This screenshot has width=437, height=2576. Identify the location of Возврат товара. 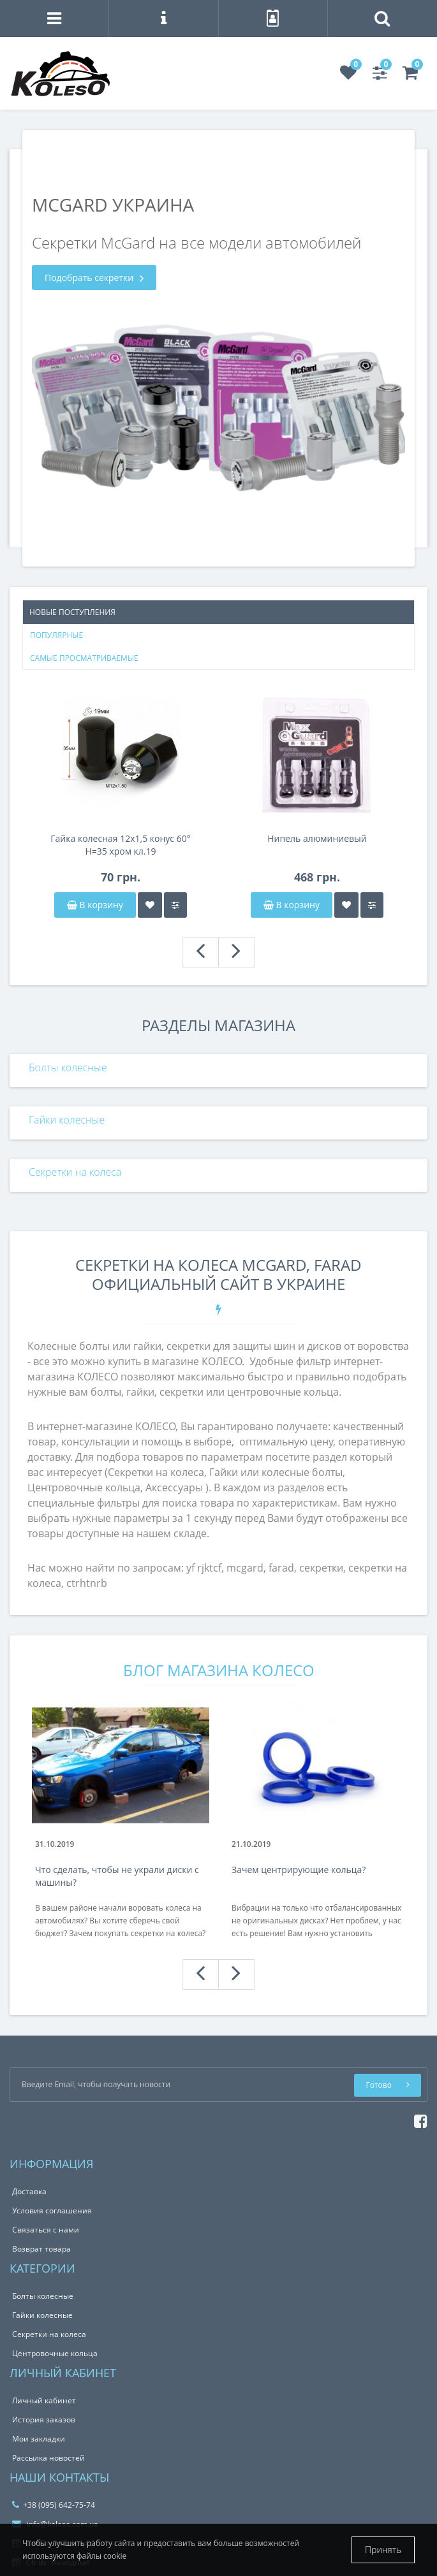
(41, 2248).